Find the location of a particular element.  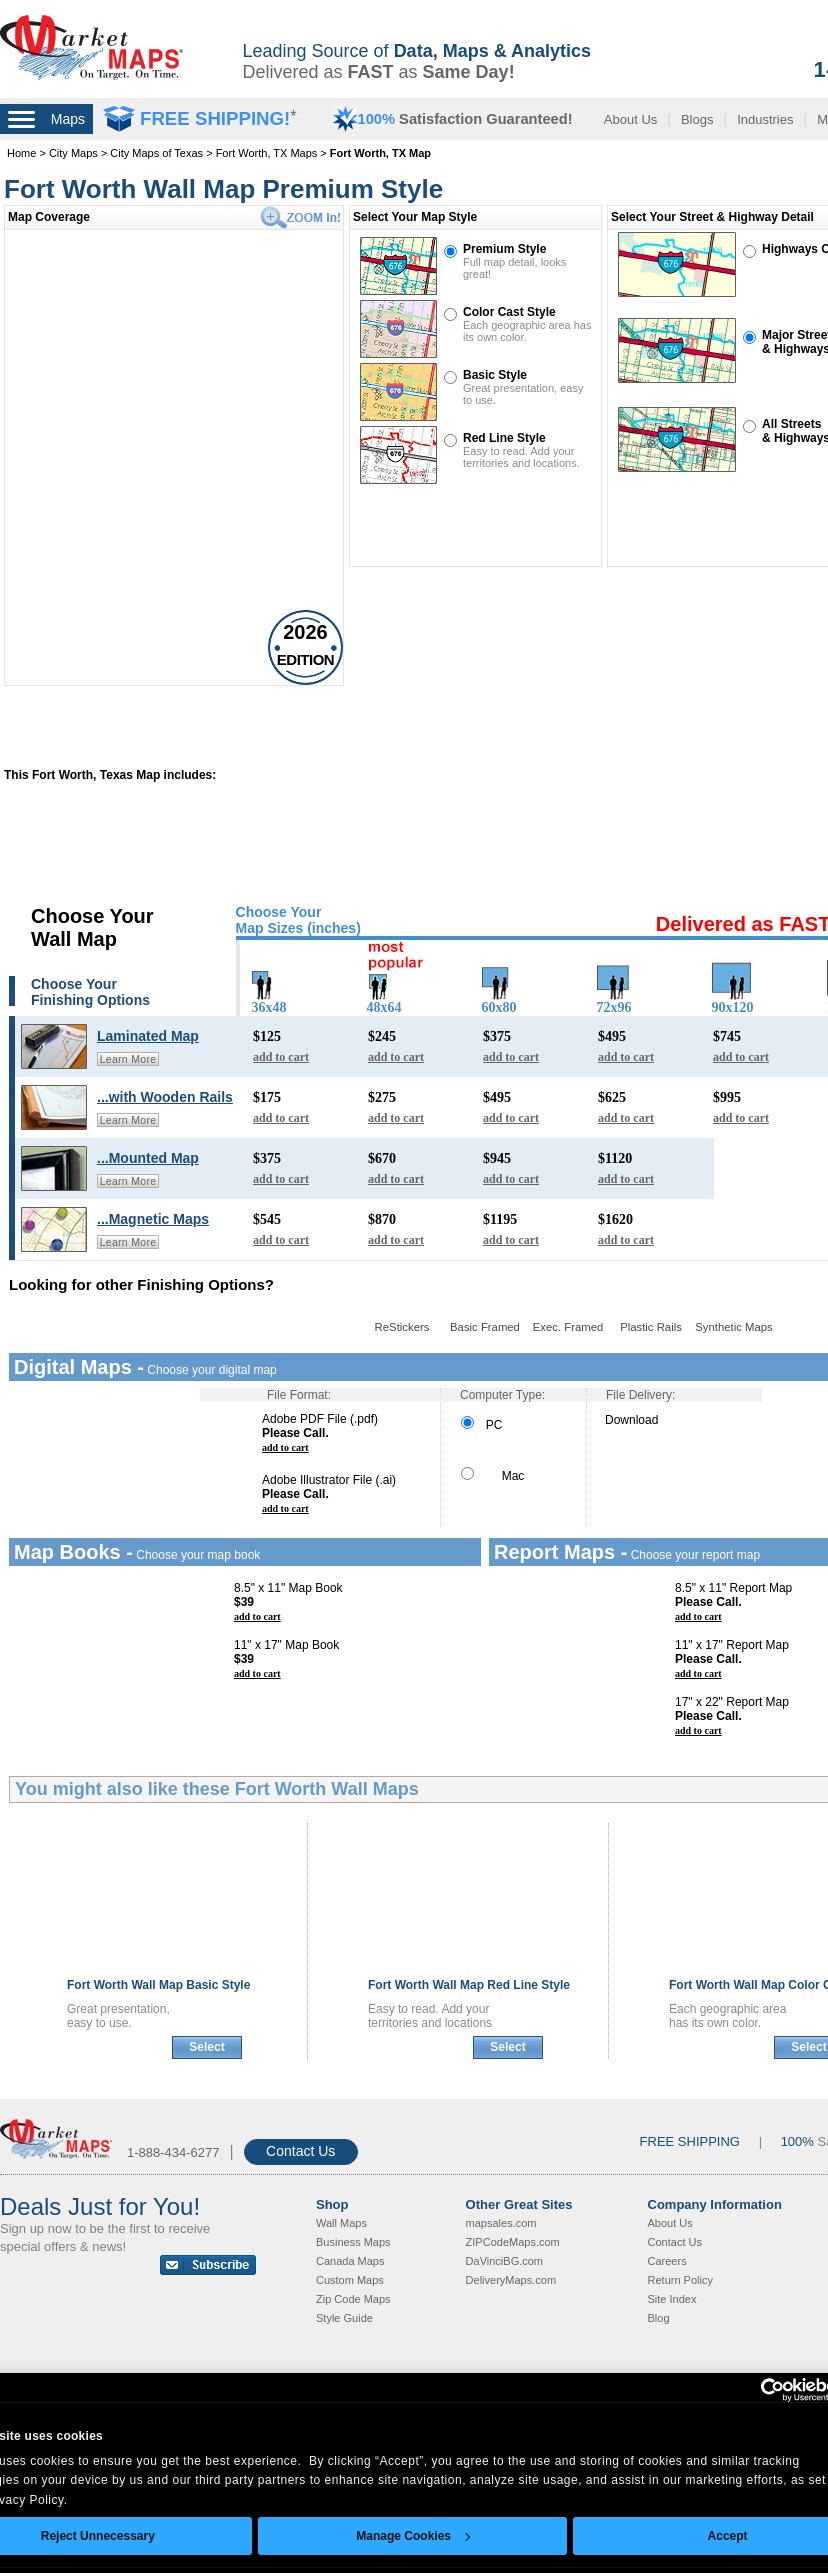

Style Guide is located at coordinates (344, 2318).